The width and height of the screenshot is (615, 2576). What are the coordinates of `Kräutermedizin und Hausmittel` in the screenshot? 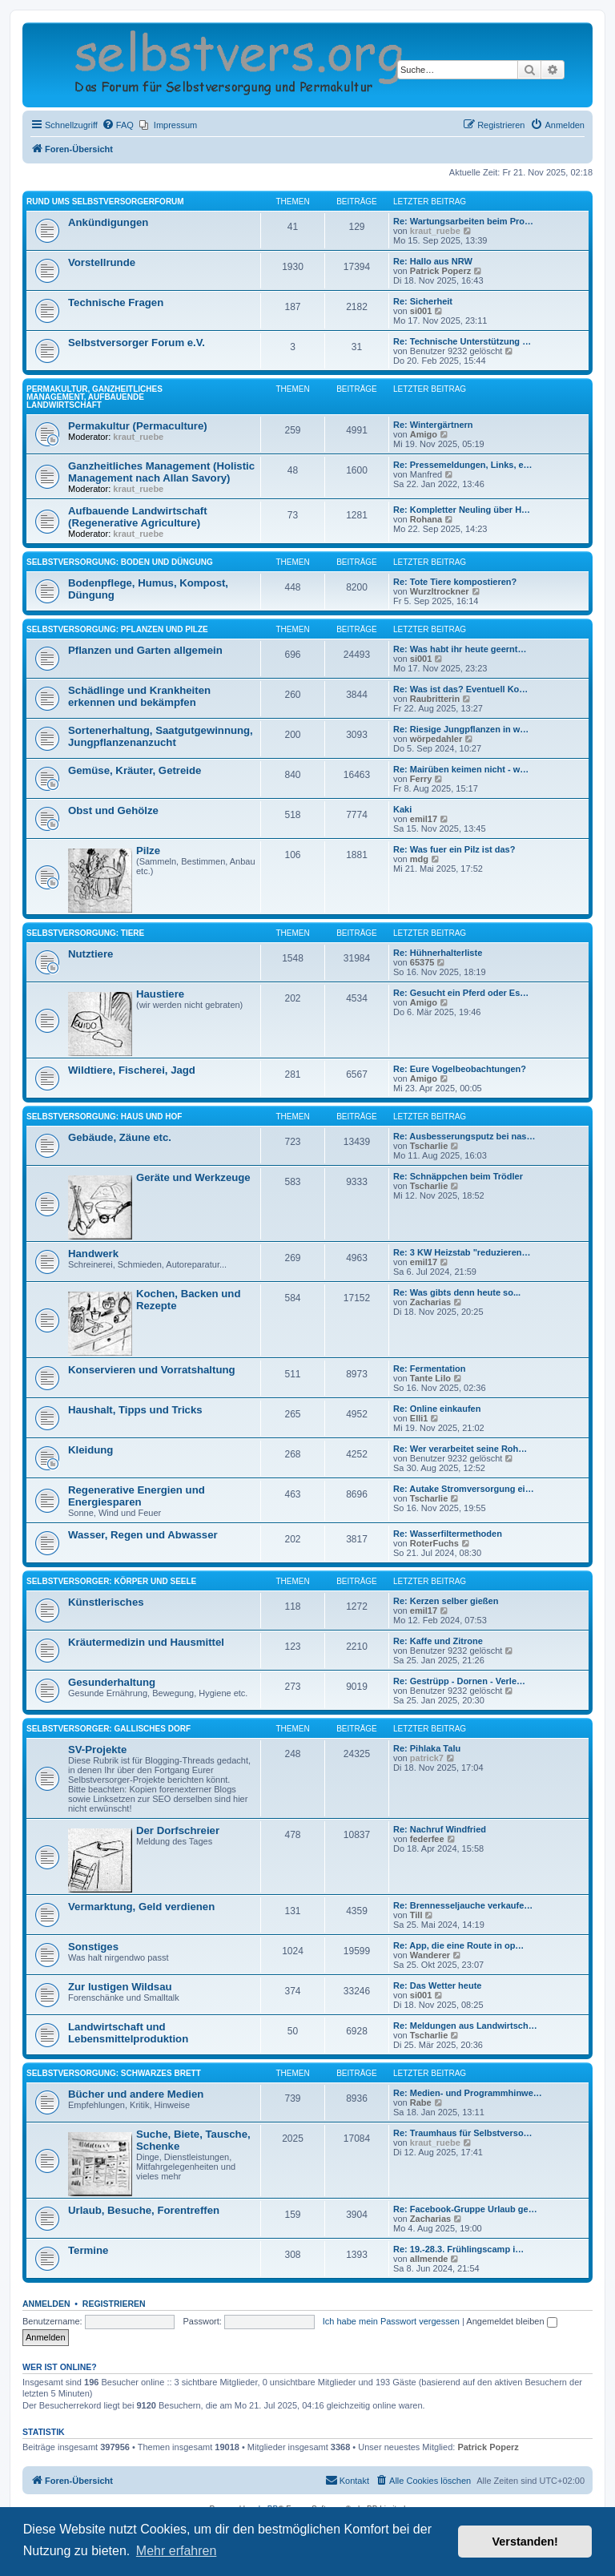 It's located at (146, 1642).